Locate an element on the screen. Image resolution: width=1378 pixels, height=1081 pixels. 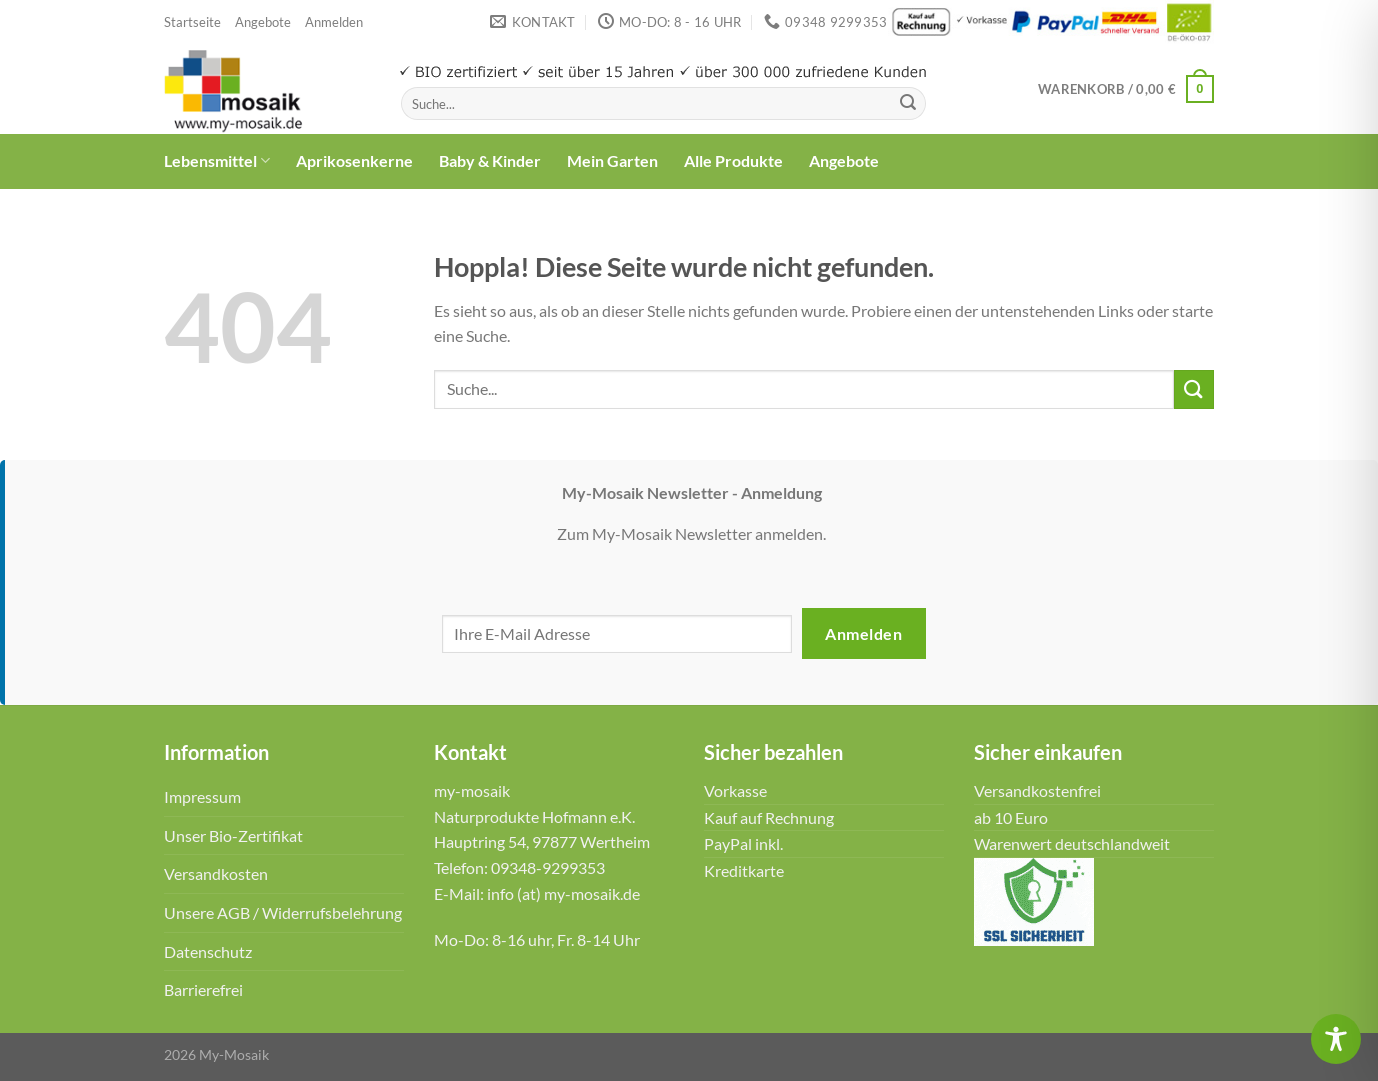
Barrierefrei is located at coordinates (203, 989).